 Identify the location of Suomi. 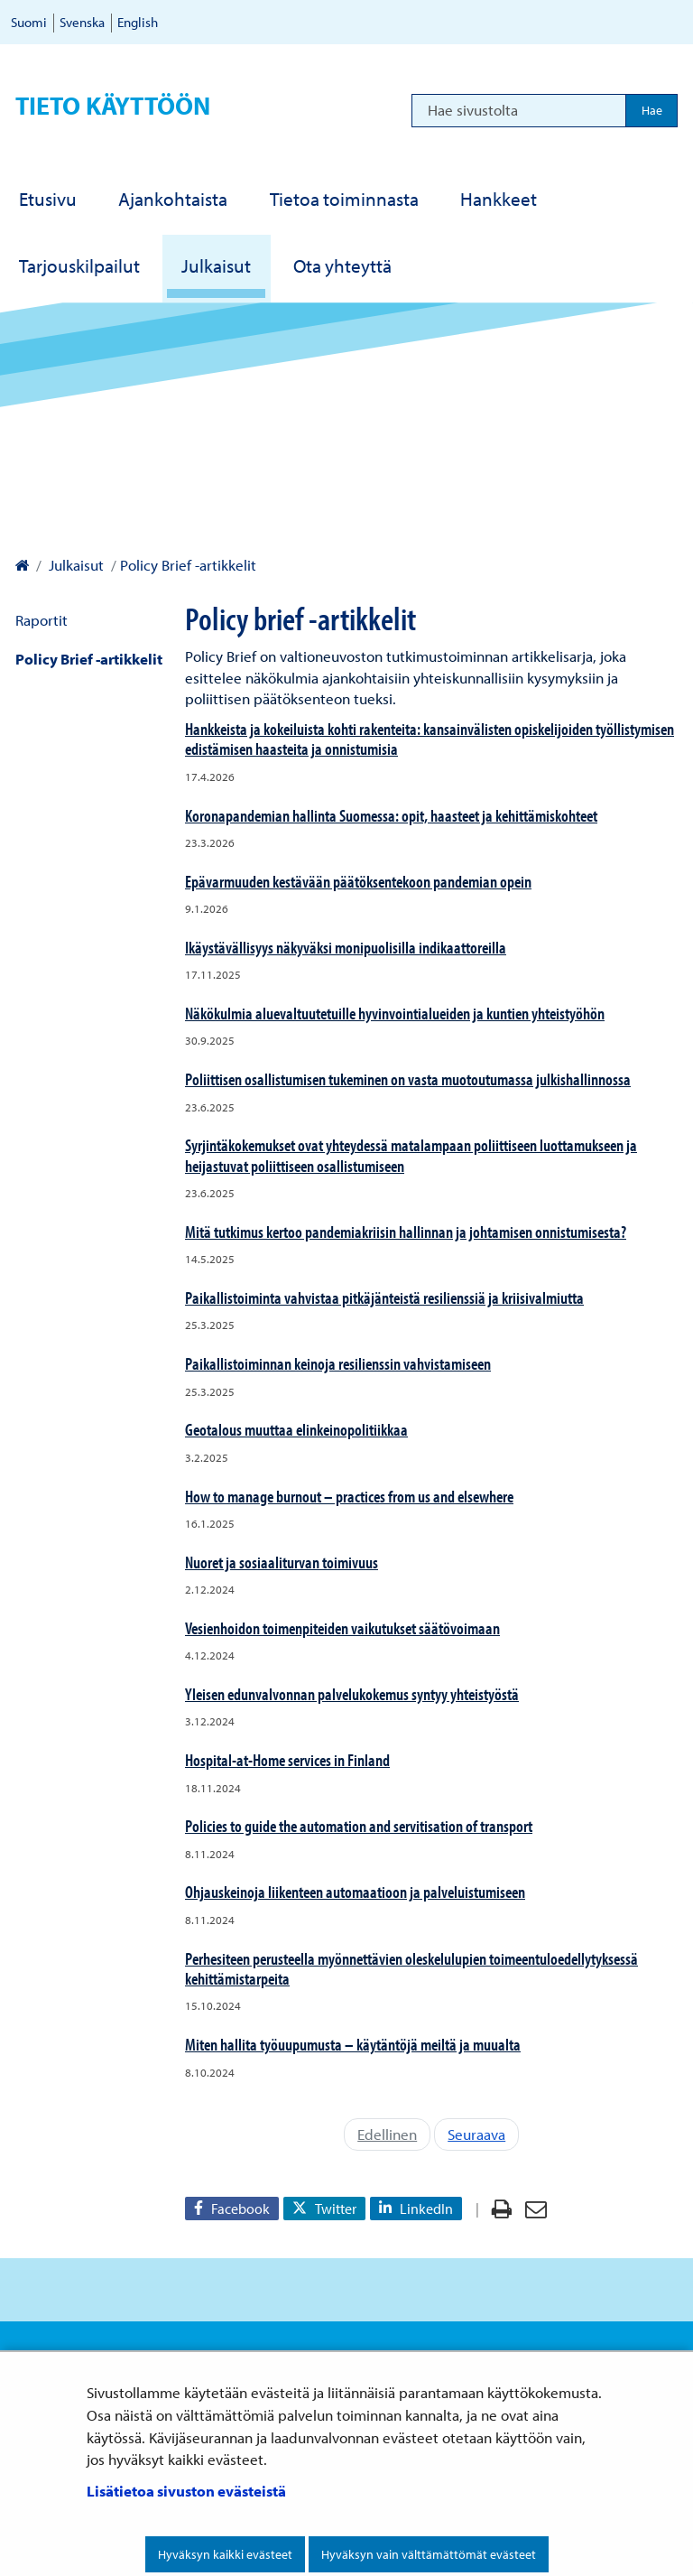
(29, 22).